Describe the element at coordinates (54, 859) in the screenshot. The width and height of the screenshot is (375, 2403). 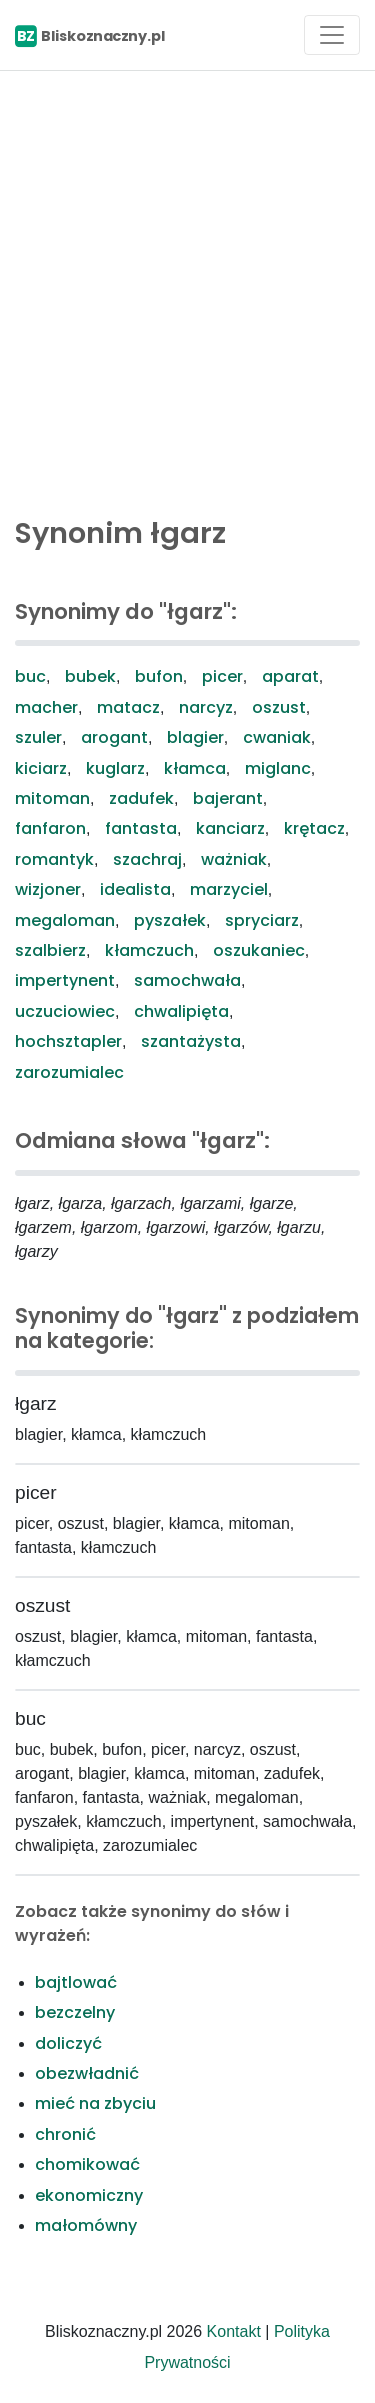
I see `romantyk` at that location.